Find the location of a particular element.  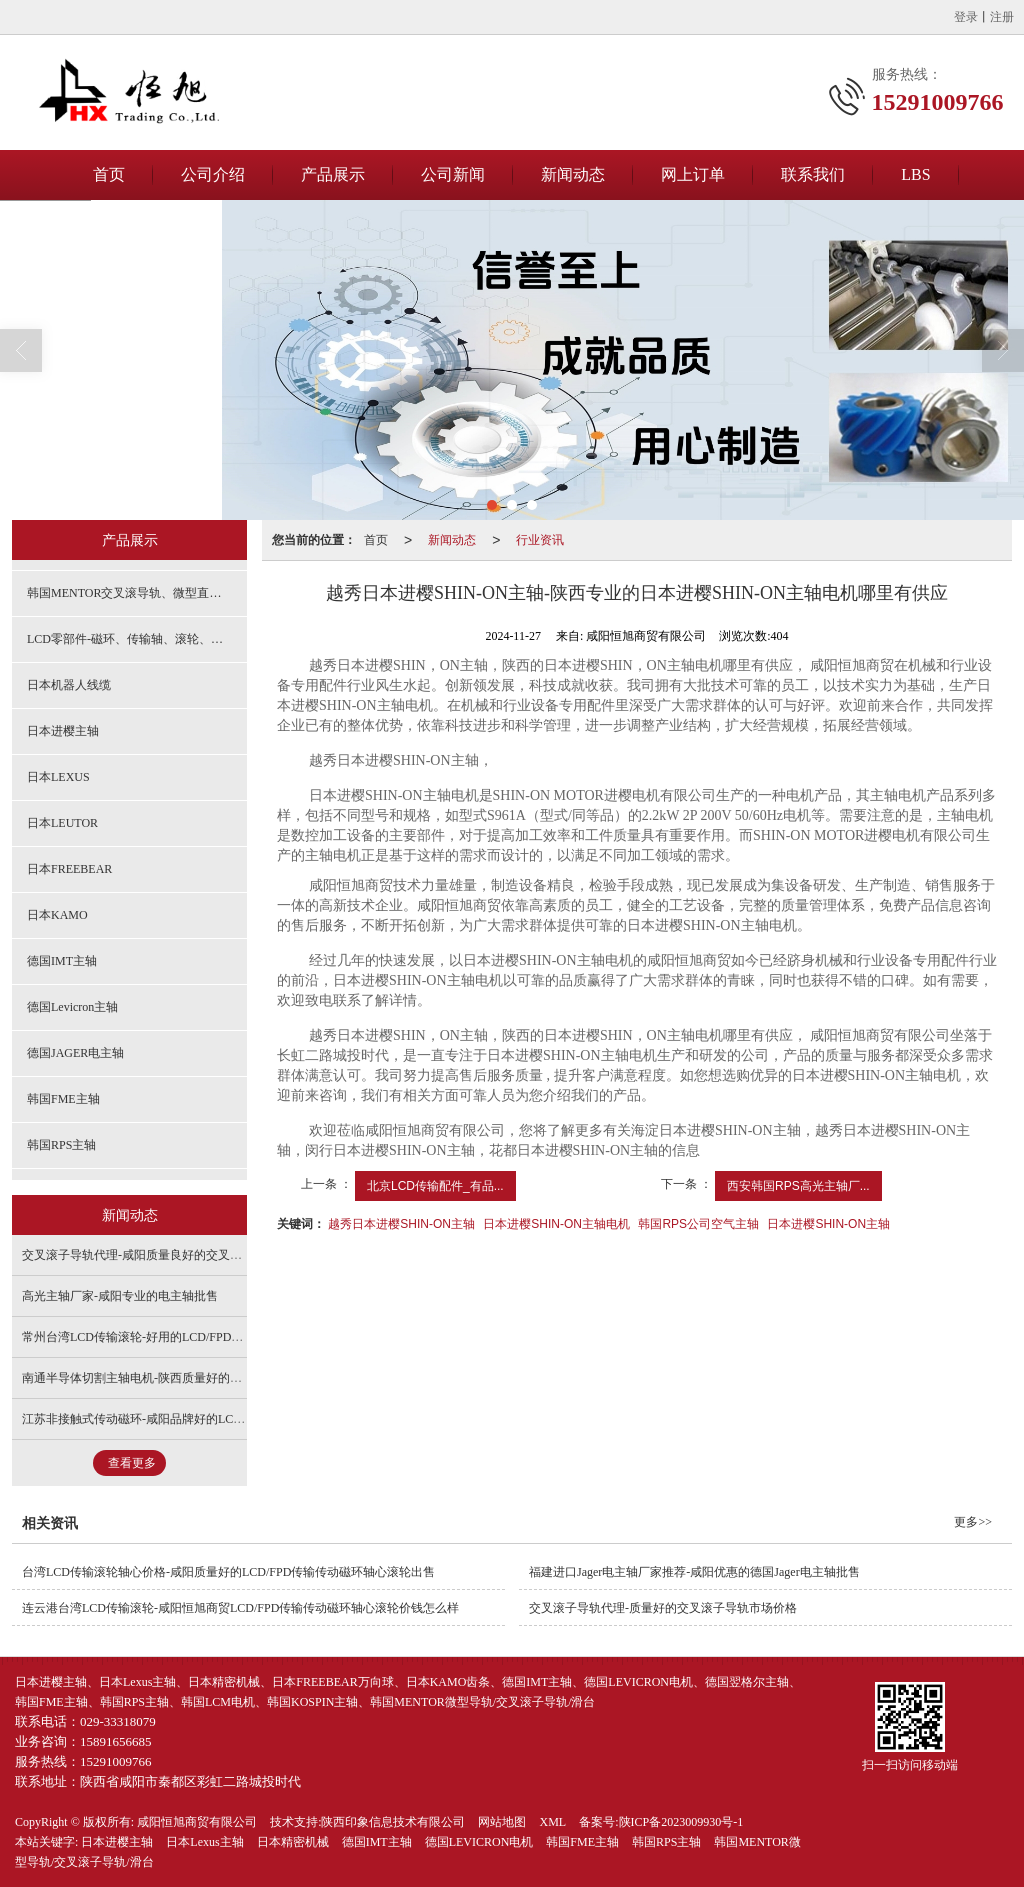

连云港台湾LCD传输滚轮-咸阳恒旭商贸LCD/FPD传输传动磁环轴心滚轮价钱怎么样 is located at coordinates (240, 1608).